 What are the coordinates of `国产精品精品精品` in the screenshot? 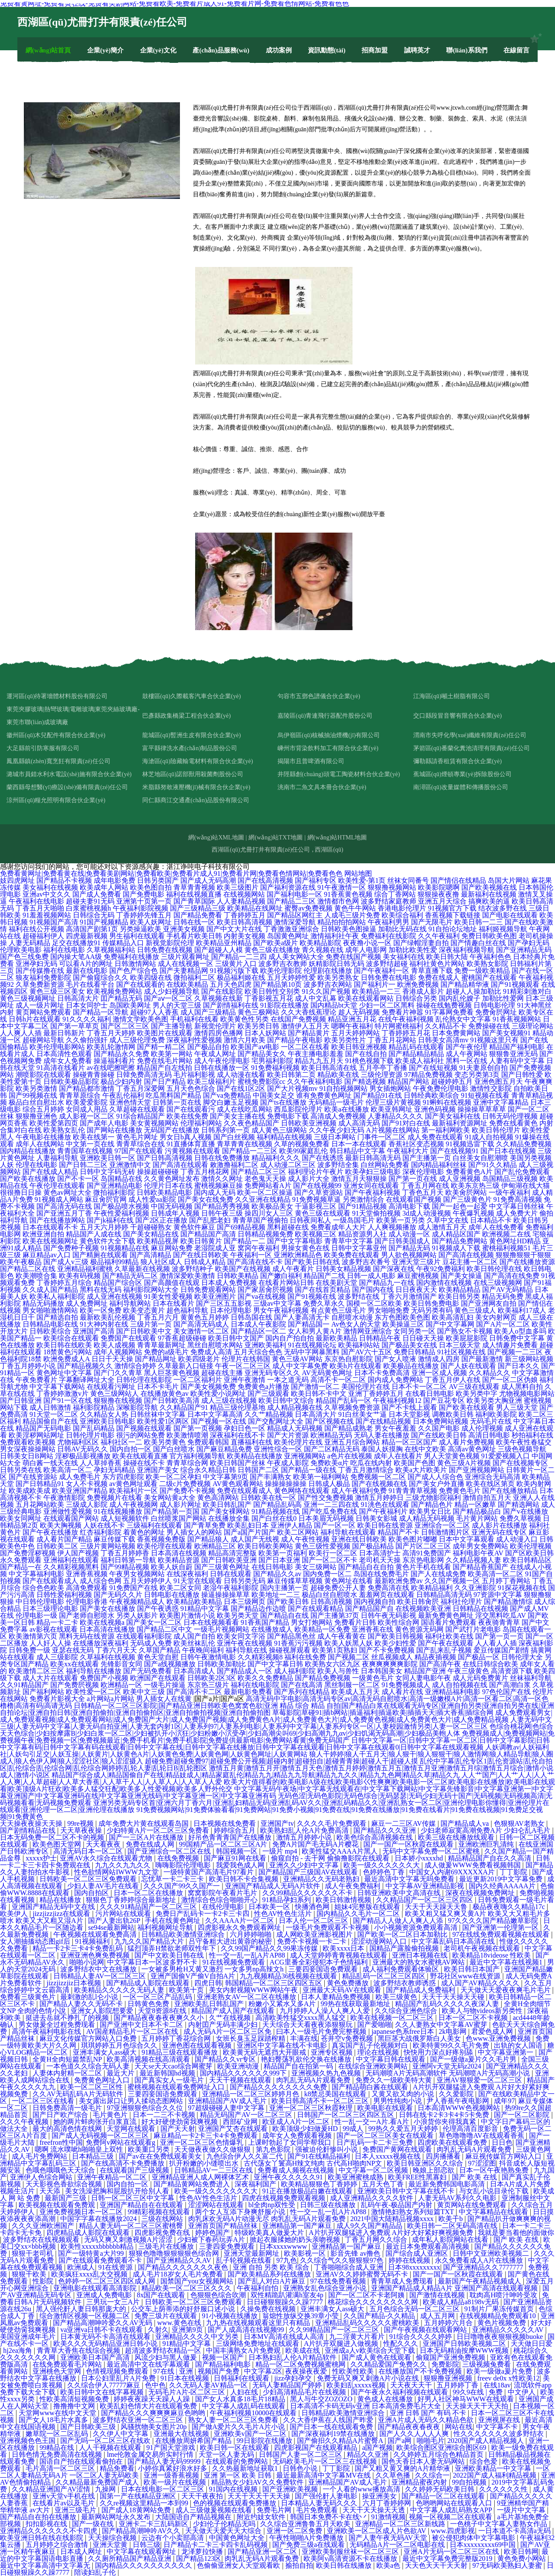 It's located at (416, 1053).